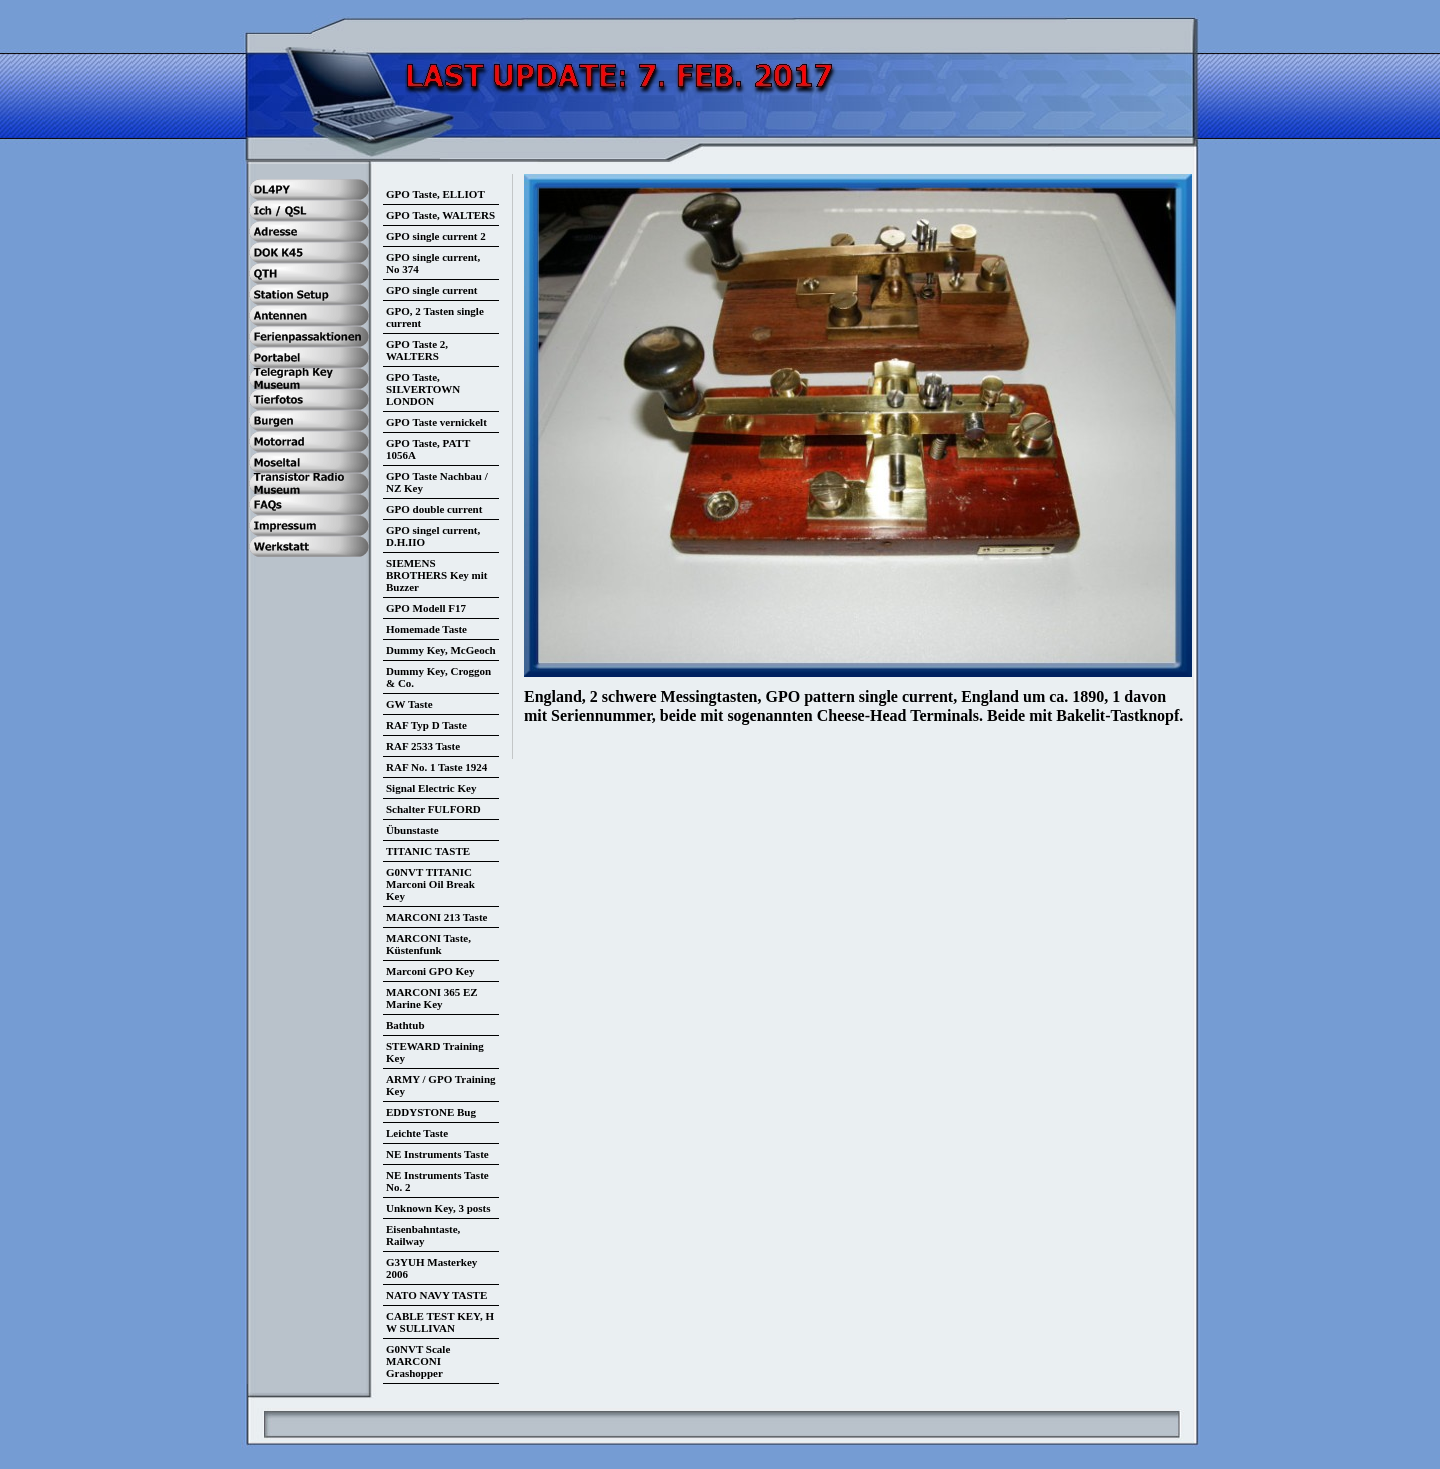 The width and height of the screenshot is (1440, 1469). What do you see at coordinates (438, 677) in the screenshot?
I see `Dummy Key, Croggon & Co.` at bounding box center [438, 677].